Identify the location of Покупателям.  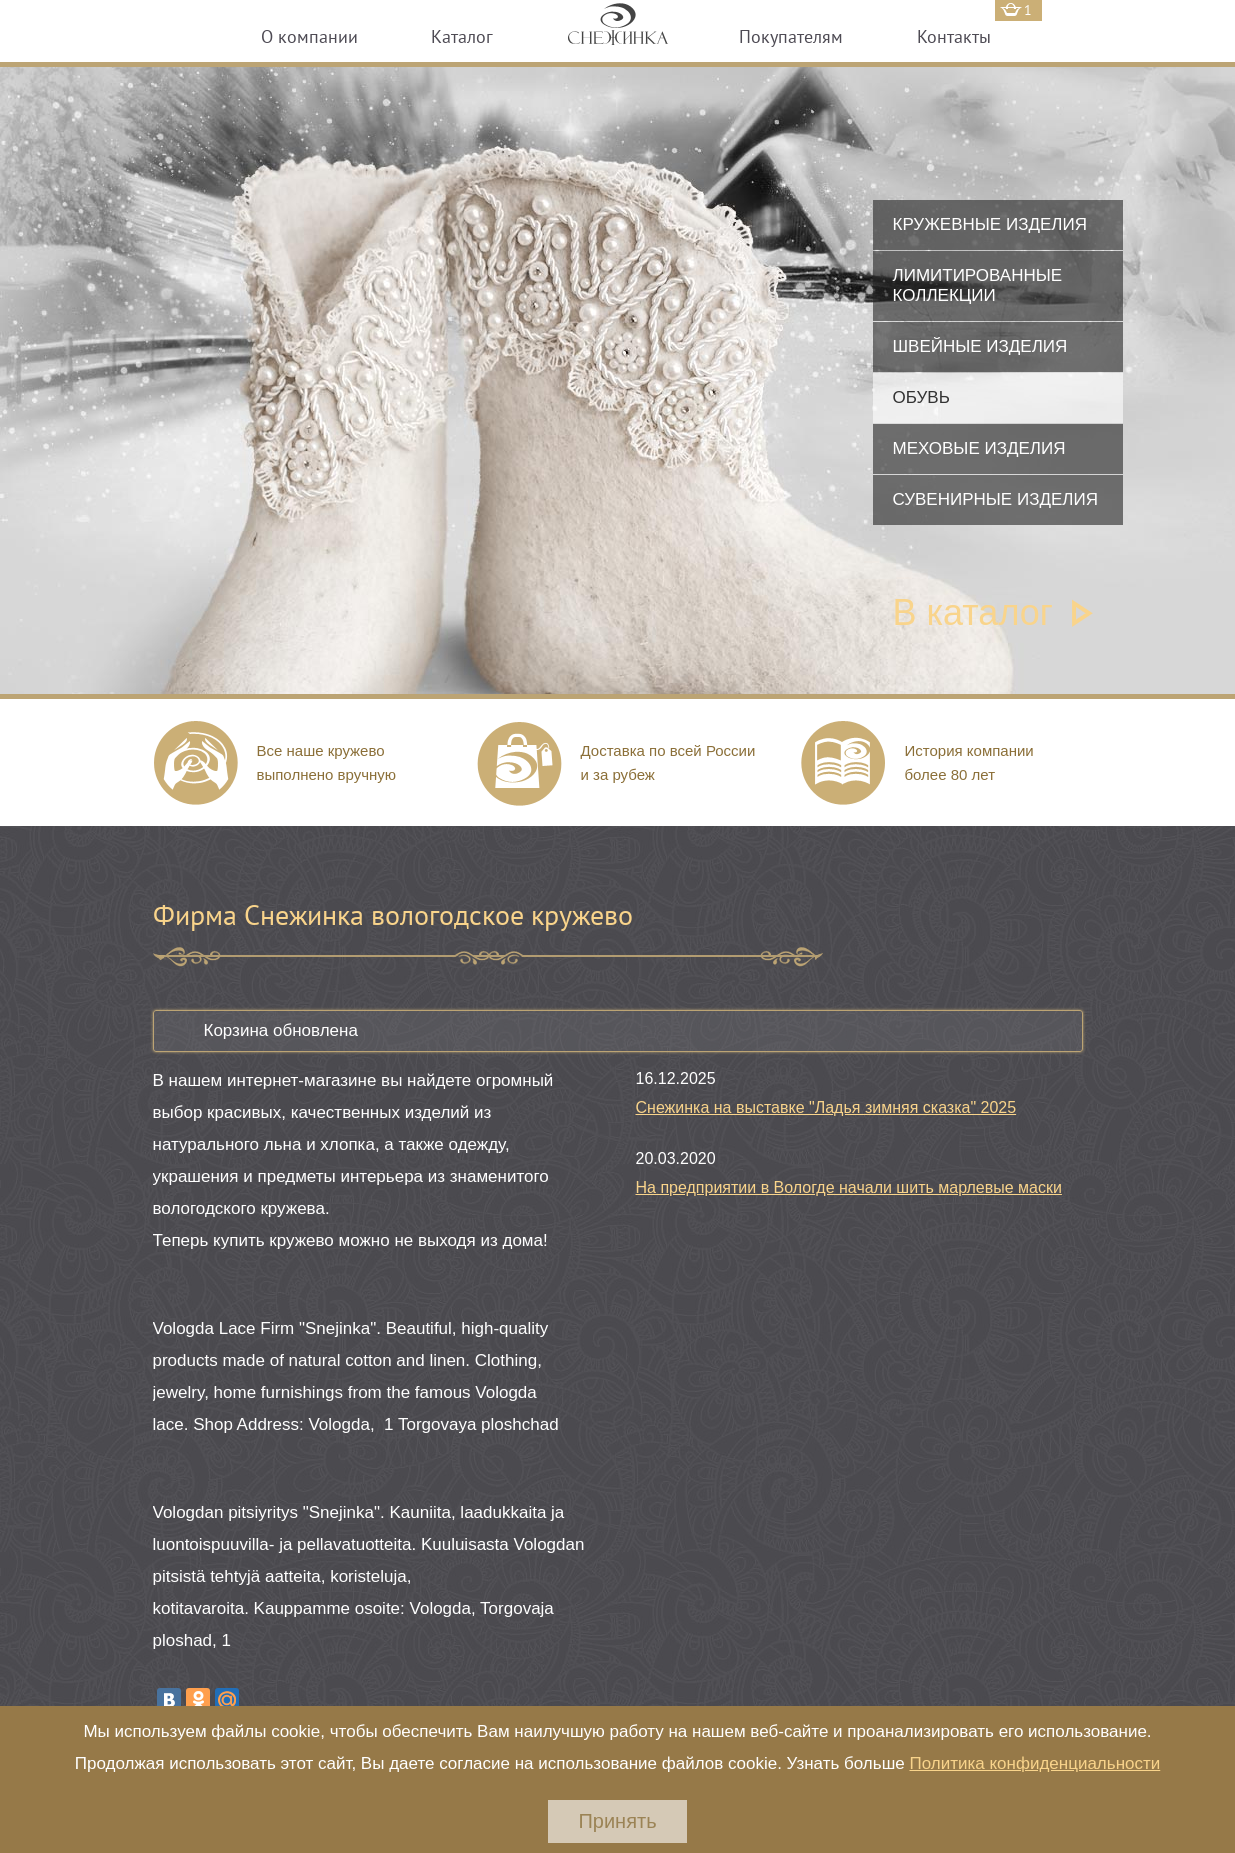
(791, 36).